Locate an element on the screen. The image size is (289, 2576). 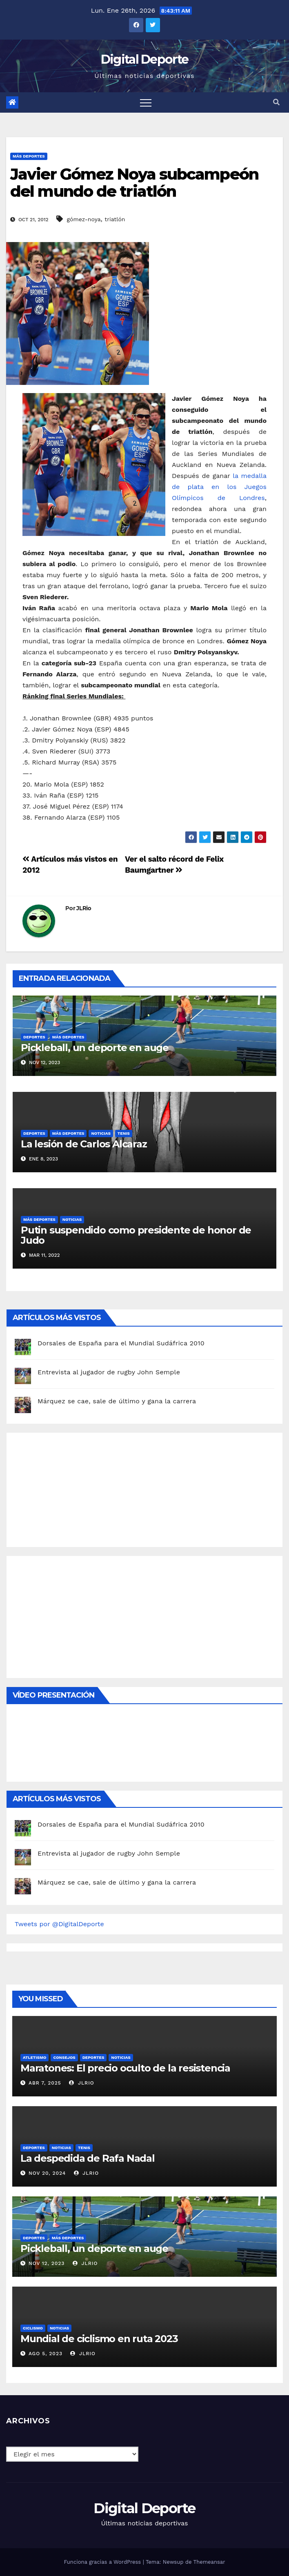
Maratones: El precio oculto de la resistencia is located at coordinates (125, 2068).